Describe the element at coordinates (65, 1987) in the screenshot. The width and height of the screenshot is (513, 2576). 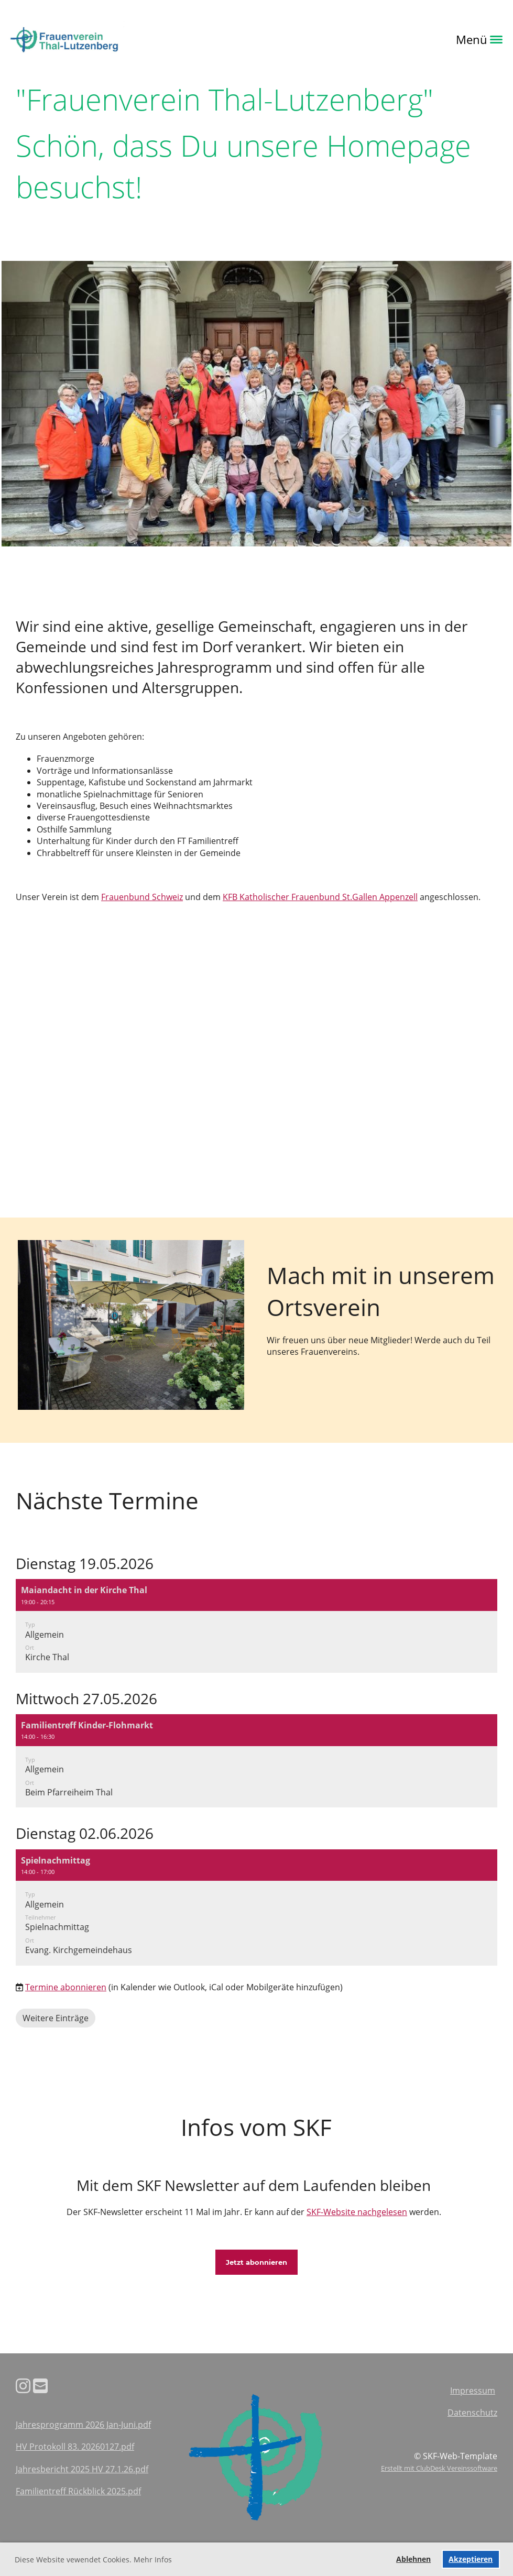
I see `Termine abonnieren` at that location.